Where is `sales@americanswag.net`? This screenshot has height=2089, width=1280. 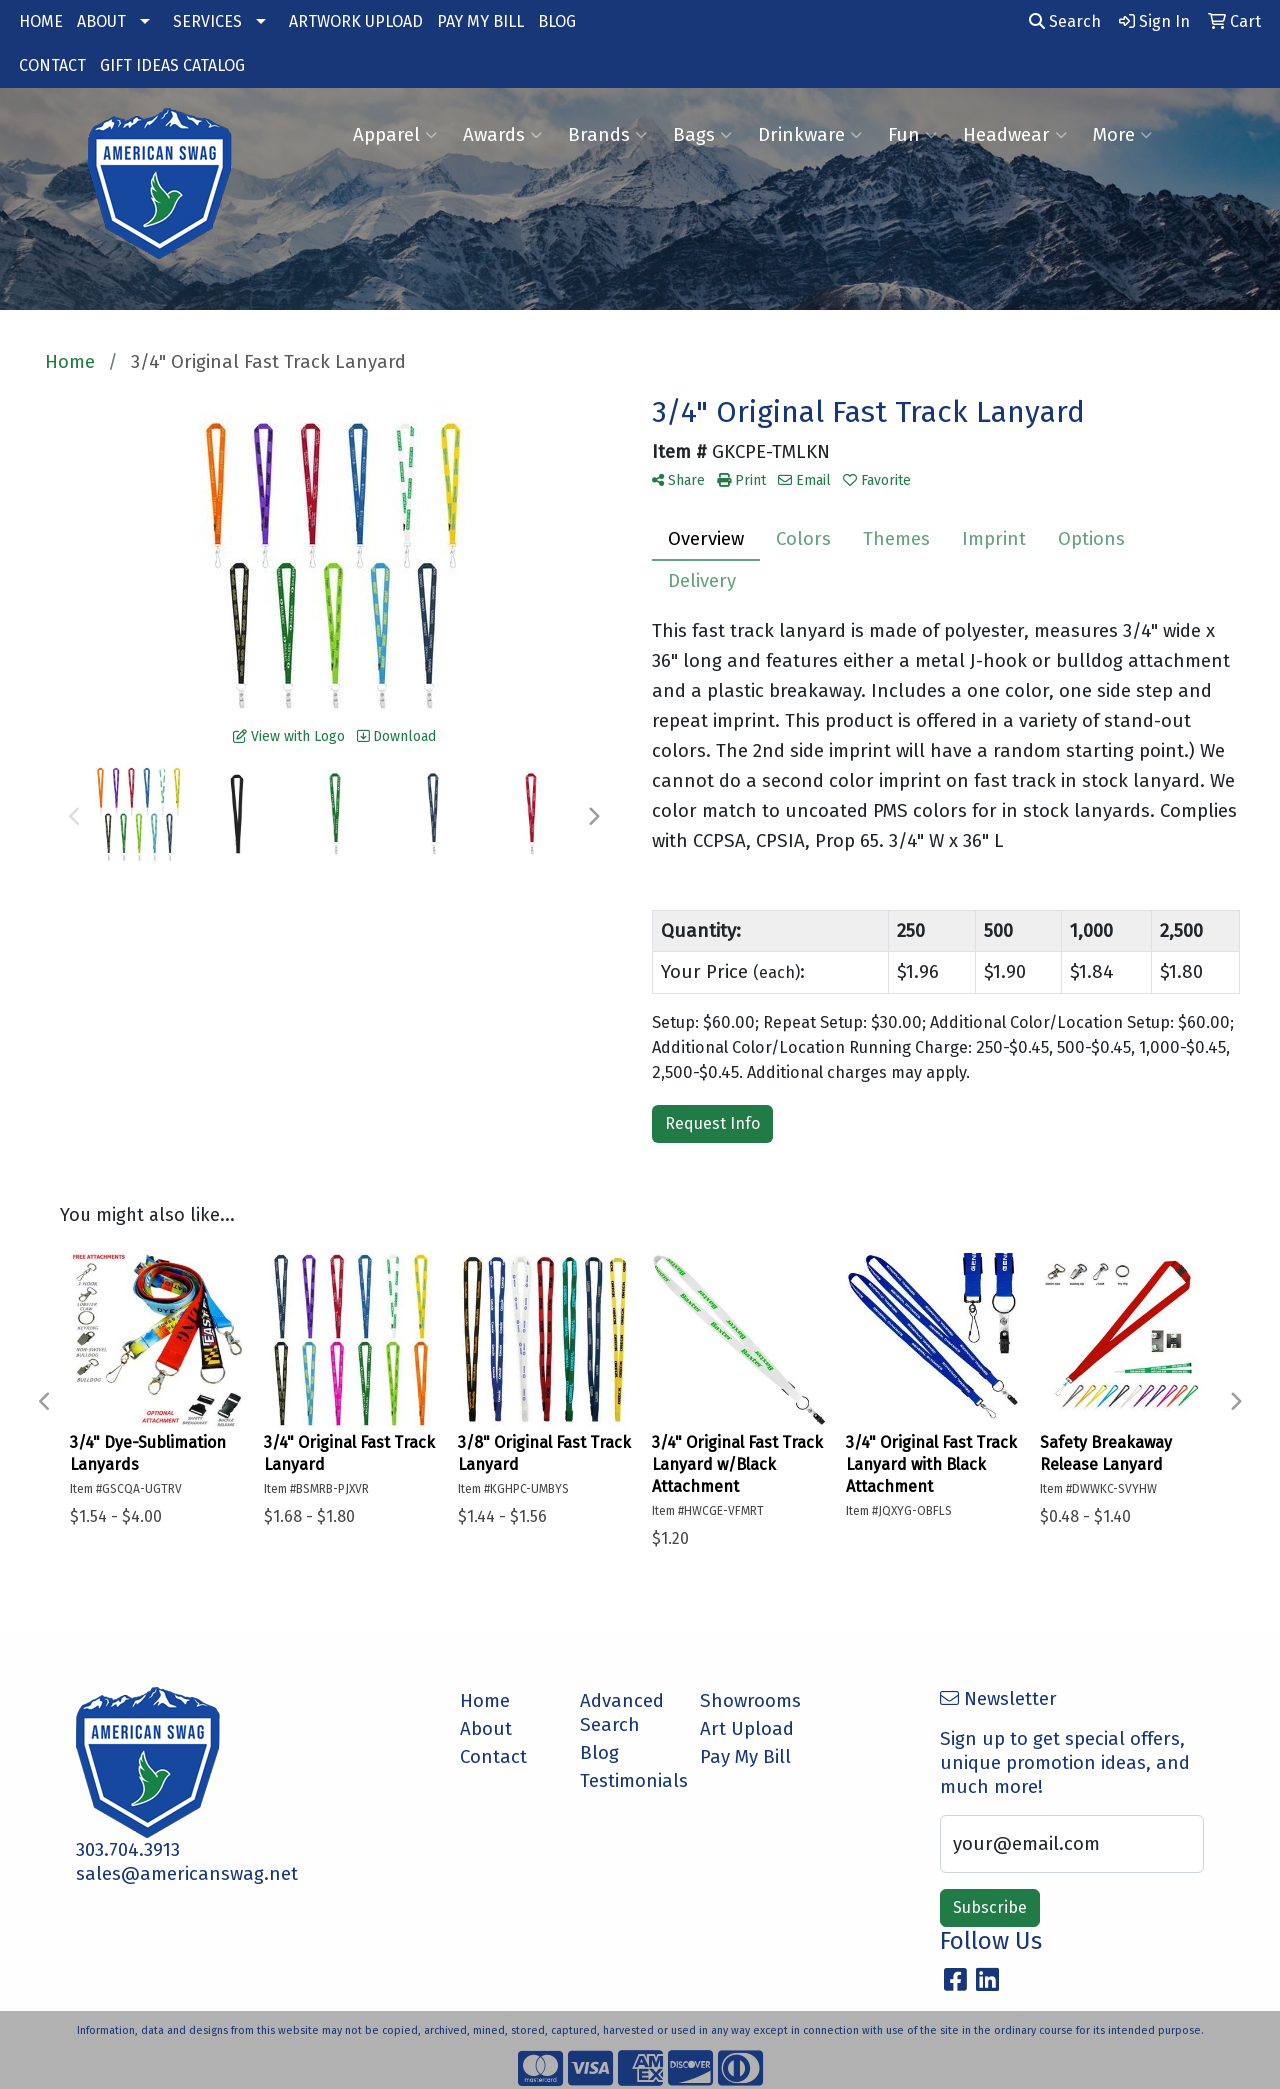
sales@americanswag.net is located at coordinates (187, 1874).